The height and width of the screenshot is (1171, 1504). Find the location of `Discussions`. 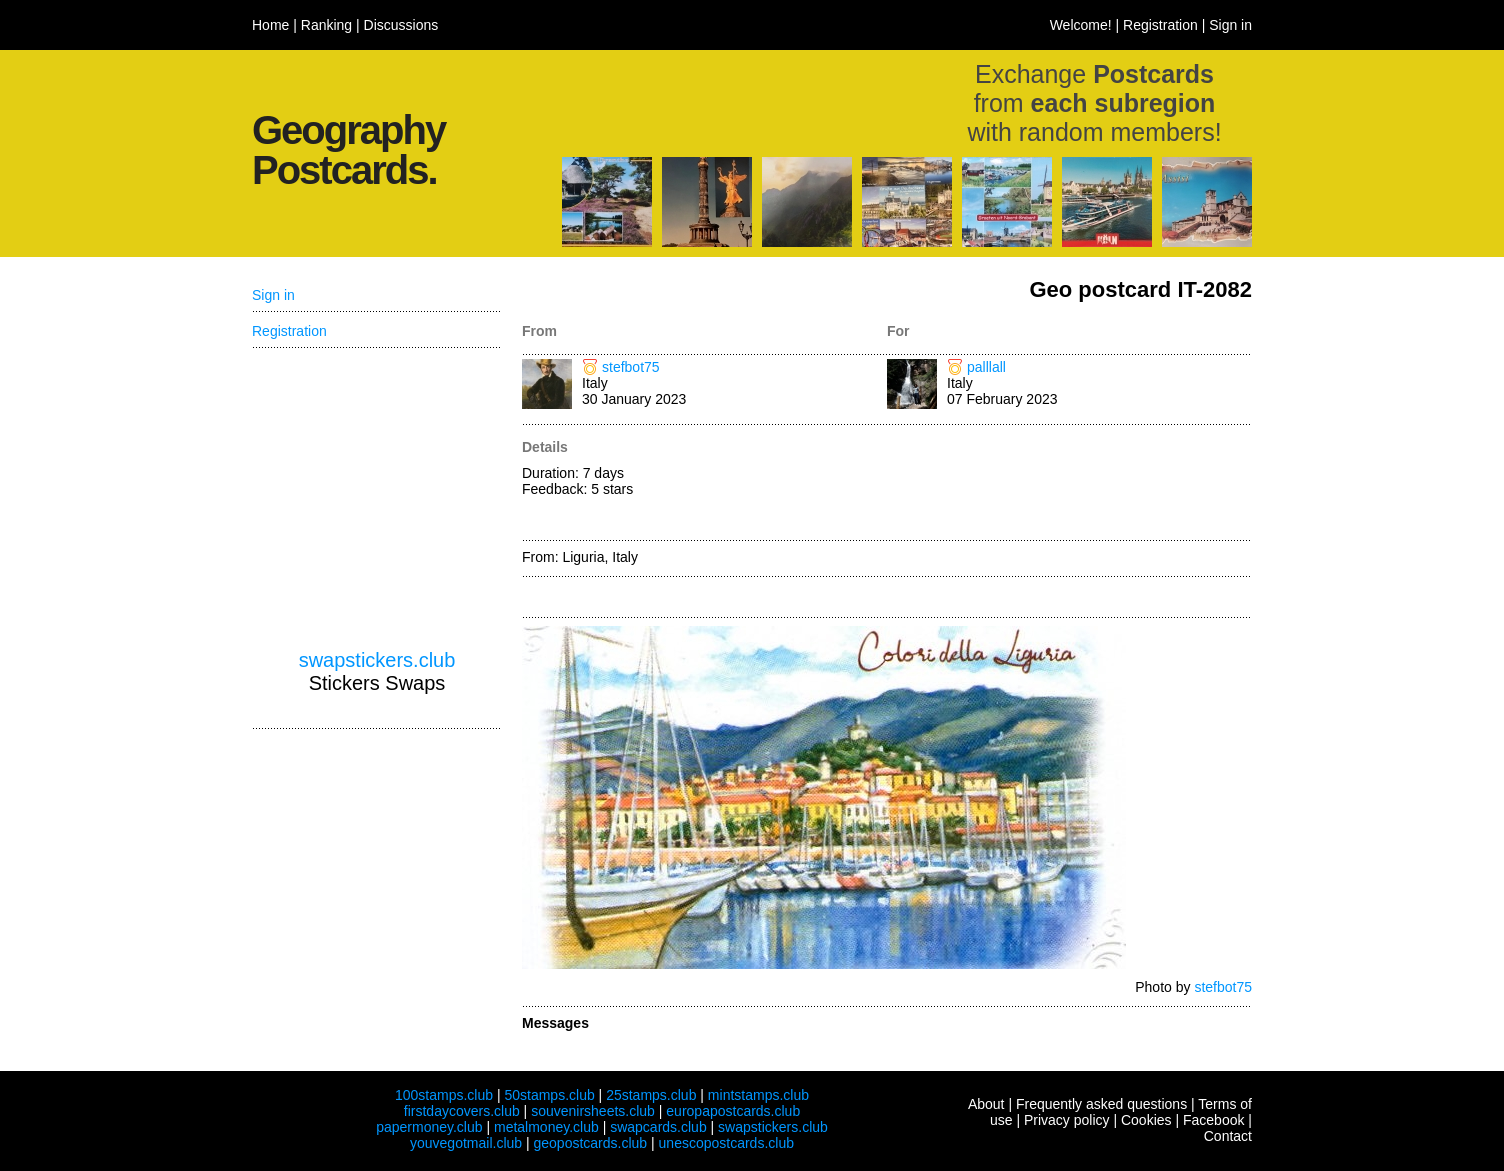

Discussions is located at coordinates (401, 25).